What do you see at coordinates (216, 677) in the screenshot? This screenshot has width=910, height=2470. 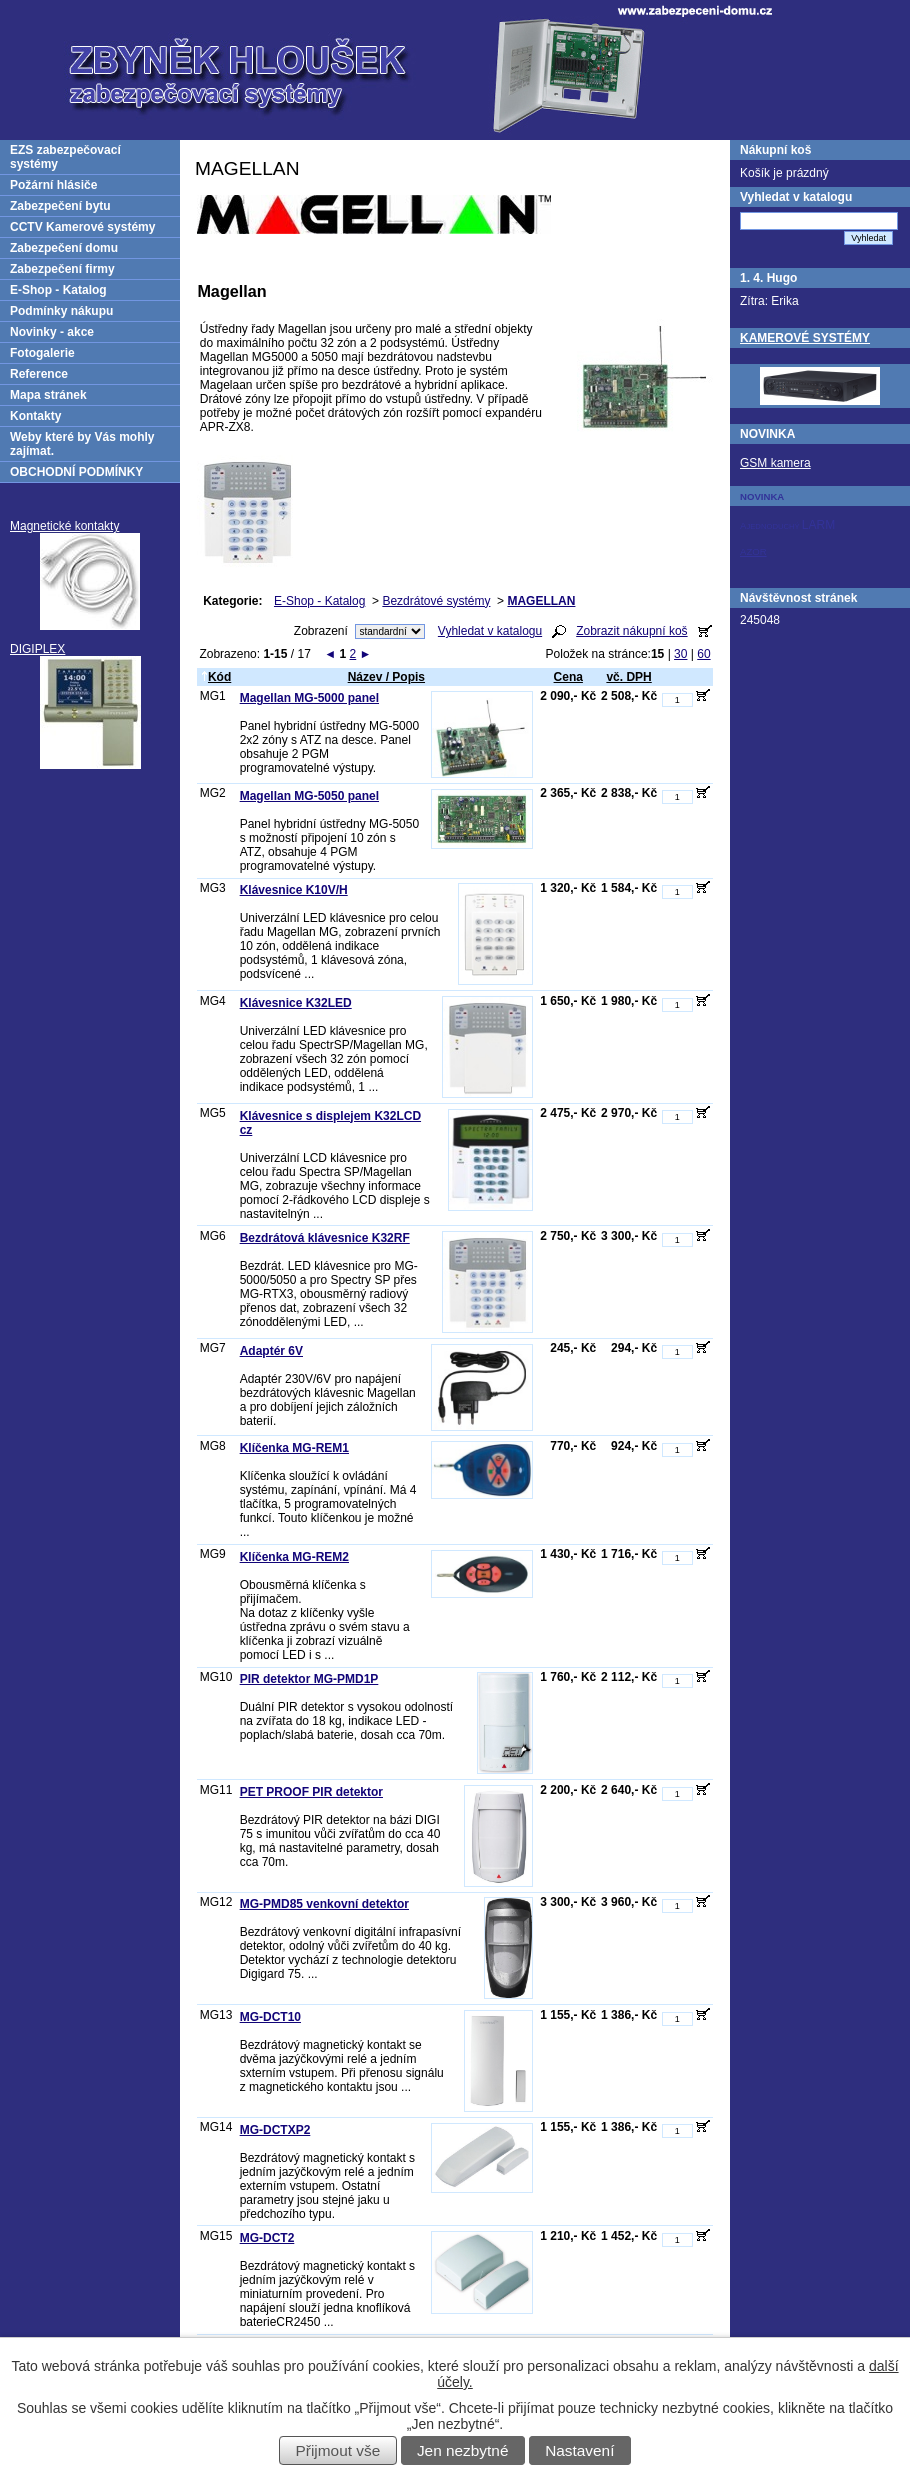 I see `Kód` at bounding box center [216, 677].